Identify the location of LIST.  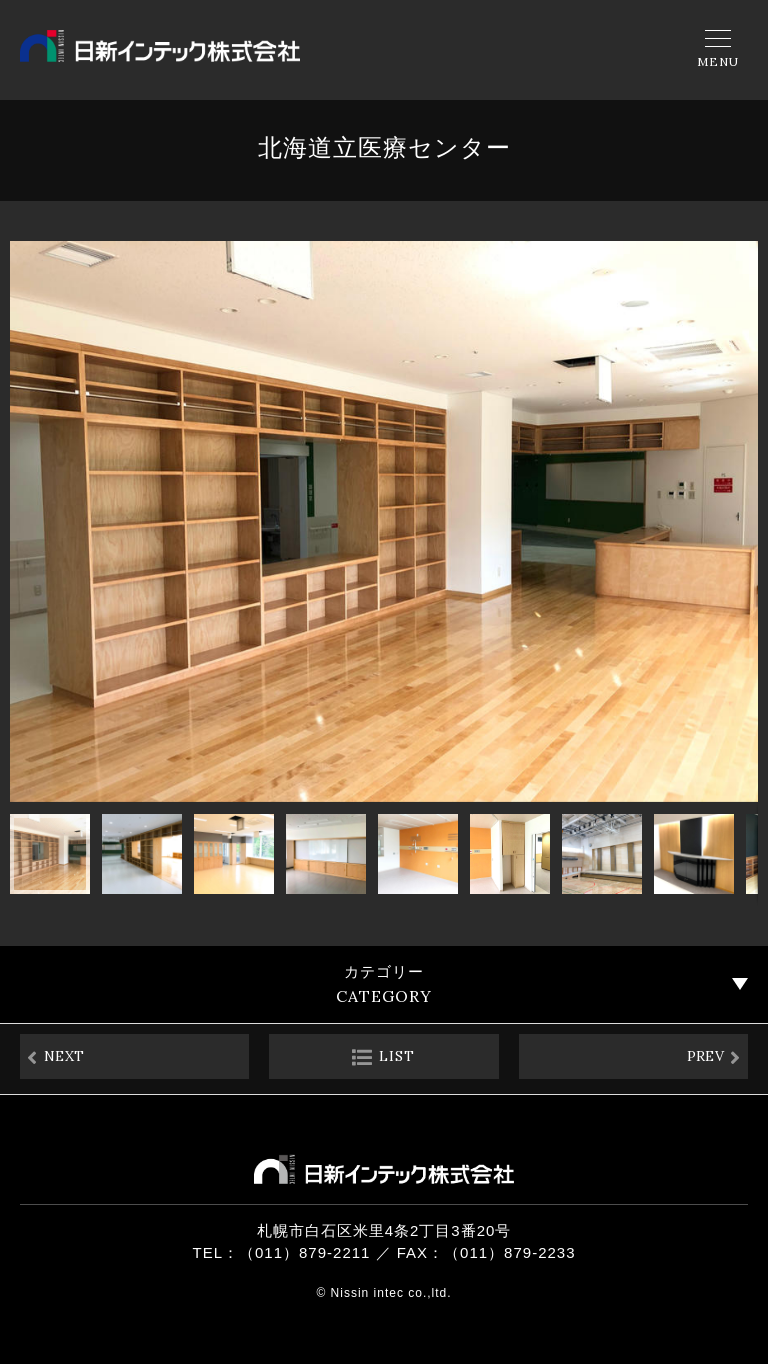
(397, 1059).